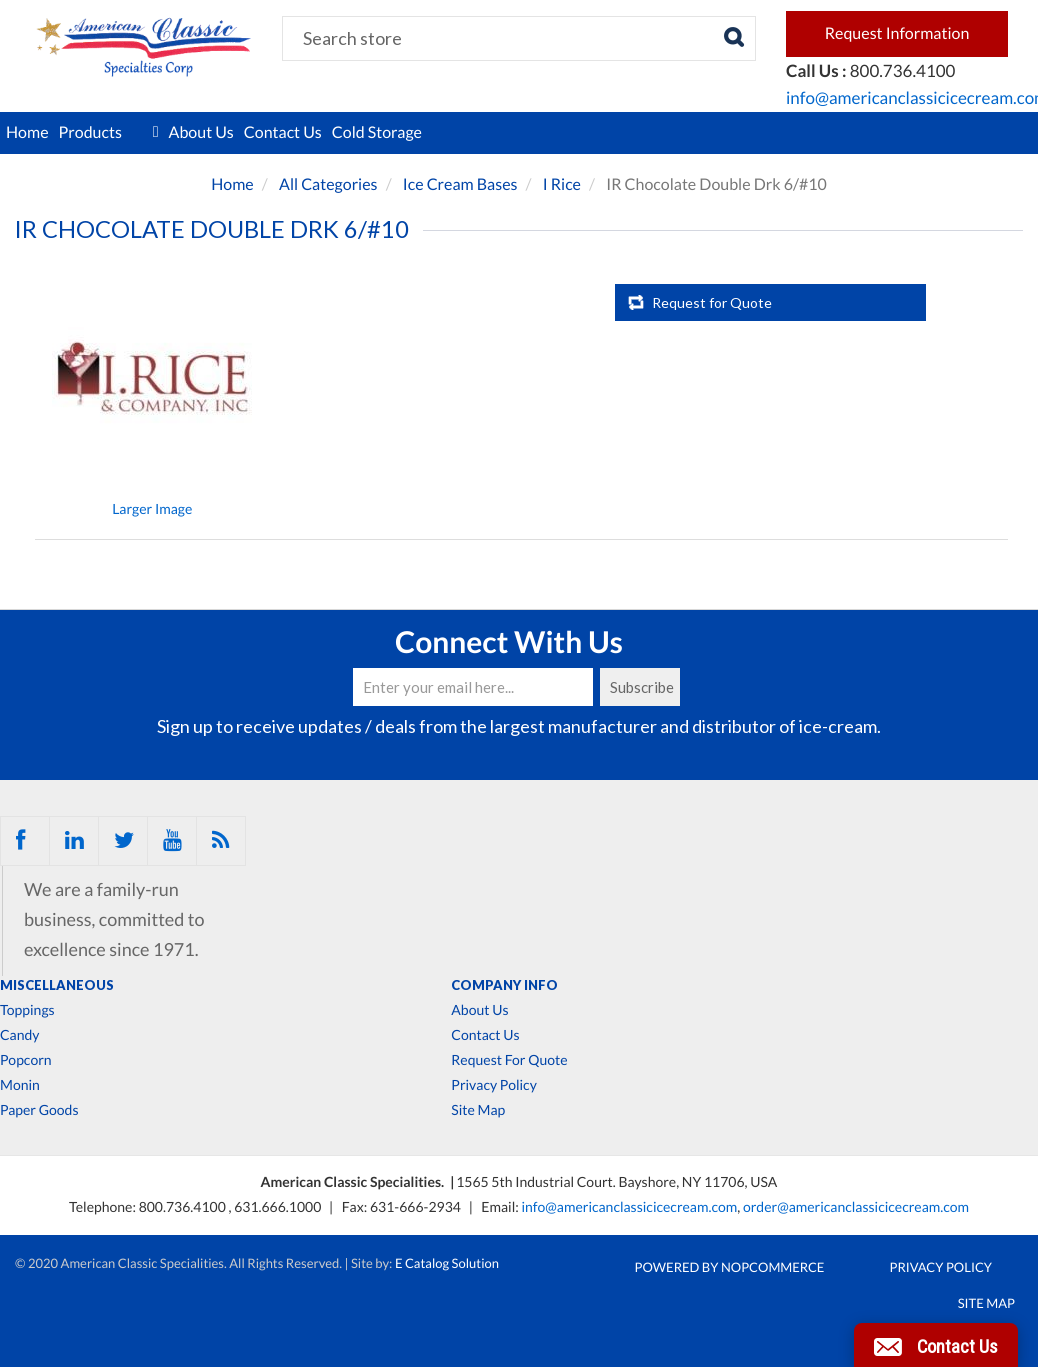 This screenshot has width=1038, height=1367. What do you see at coordinates (201, 132) in the screenshot?
I see `About Us` at bounding box center [201, 132].